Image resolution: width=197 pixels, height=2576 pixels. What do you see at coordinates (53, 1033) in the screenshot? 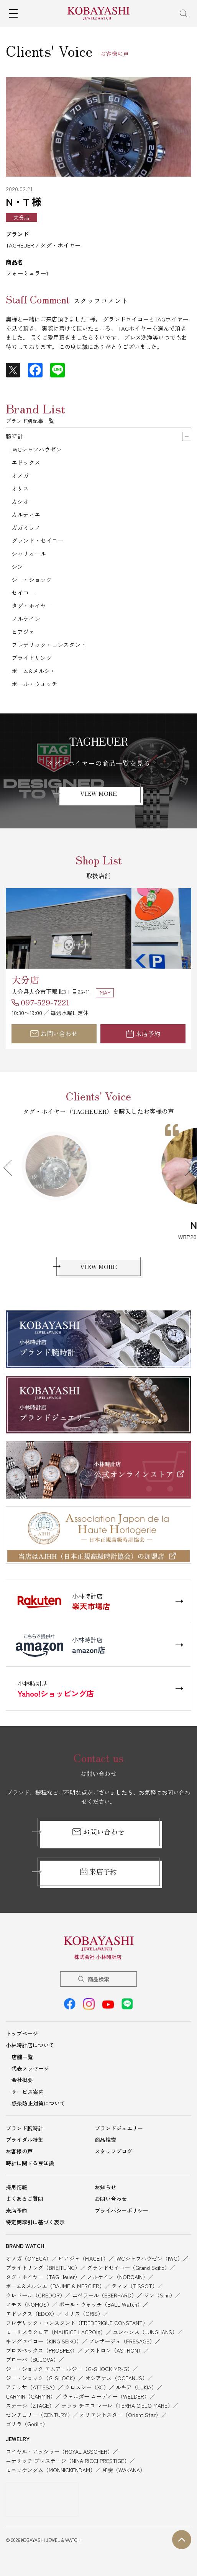
I see `お問い合わせ` at bounding box center [53, 1033].